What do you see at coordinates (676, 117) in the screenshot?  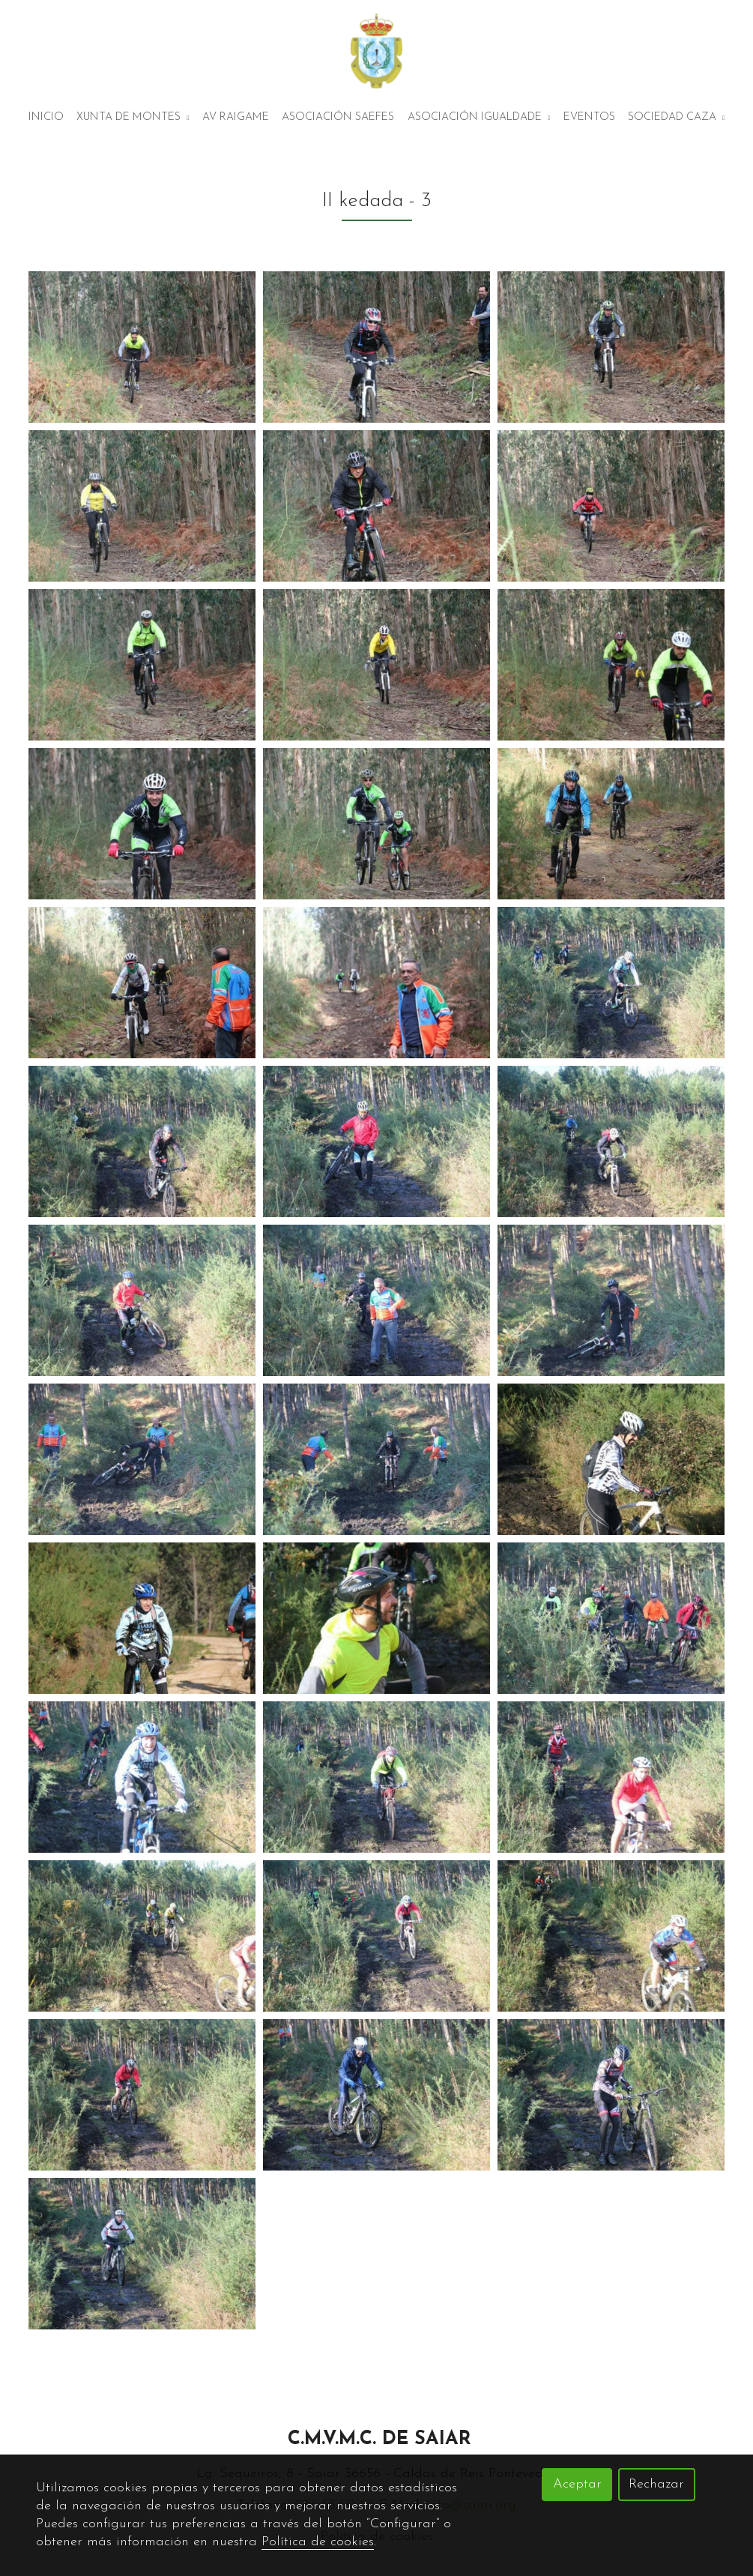 I see `Sociedad Caza [button]` at bounding box center [676, 117].